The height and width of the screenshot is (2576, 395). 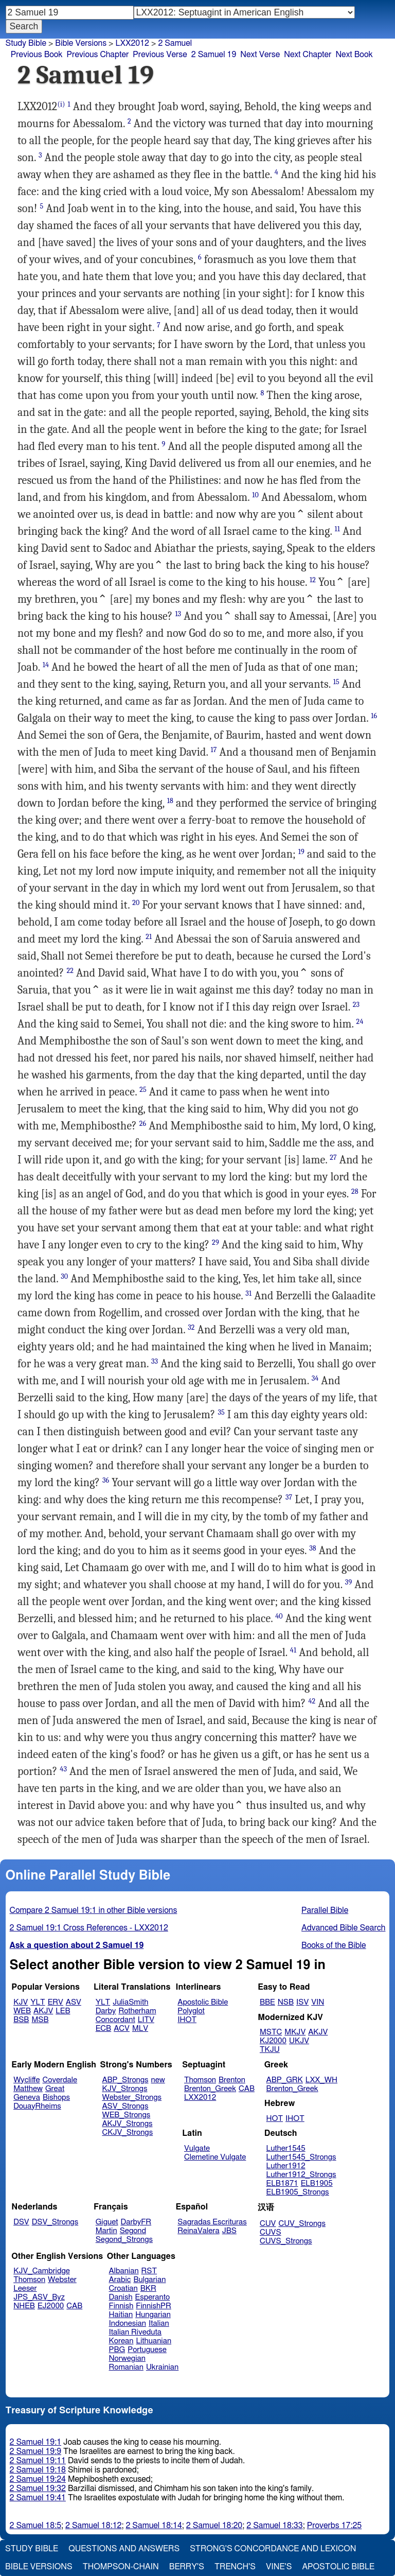 What do you see at coordinates (37, 2106) in the screenshot?
I see `DouayRheims` at bounding box center [37, 2106].